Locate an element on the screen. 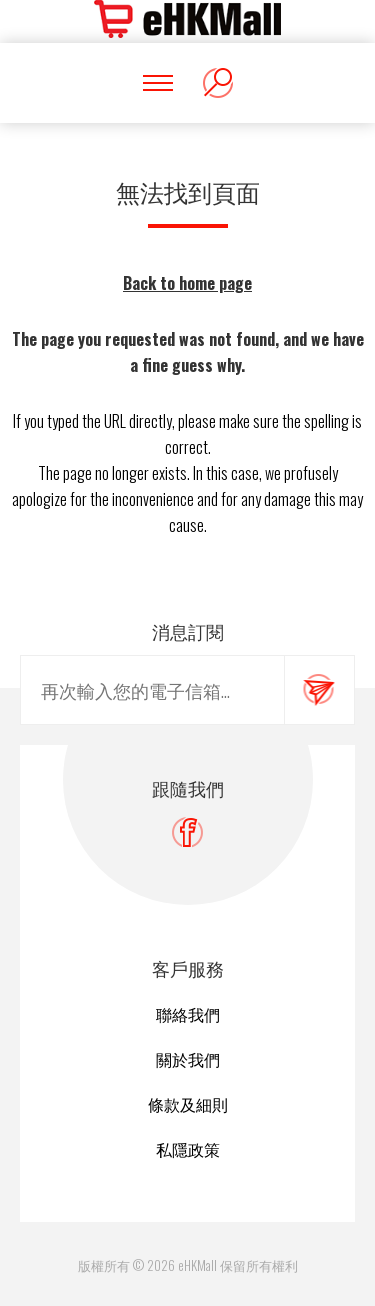 This screenshot has width=375, height=1306. 私隱政策 is located at coordinates (188, 1149).